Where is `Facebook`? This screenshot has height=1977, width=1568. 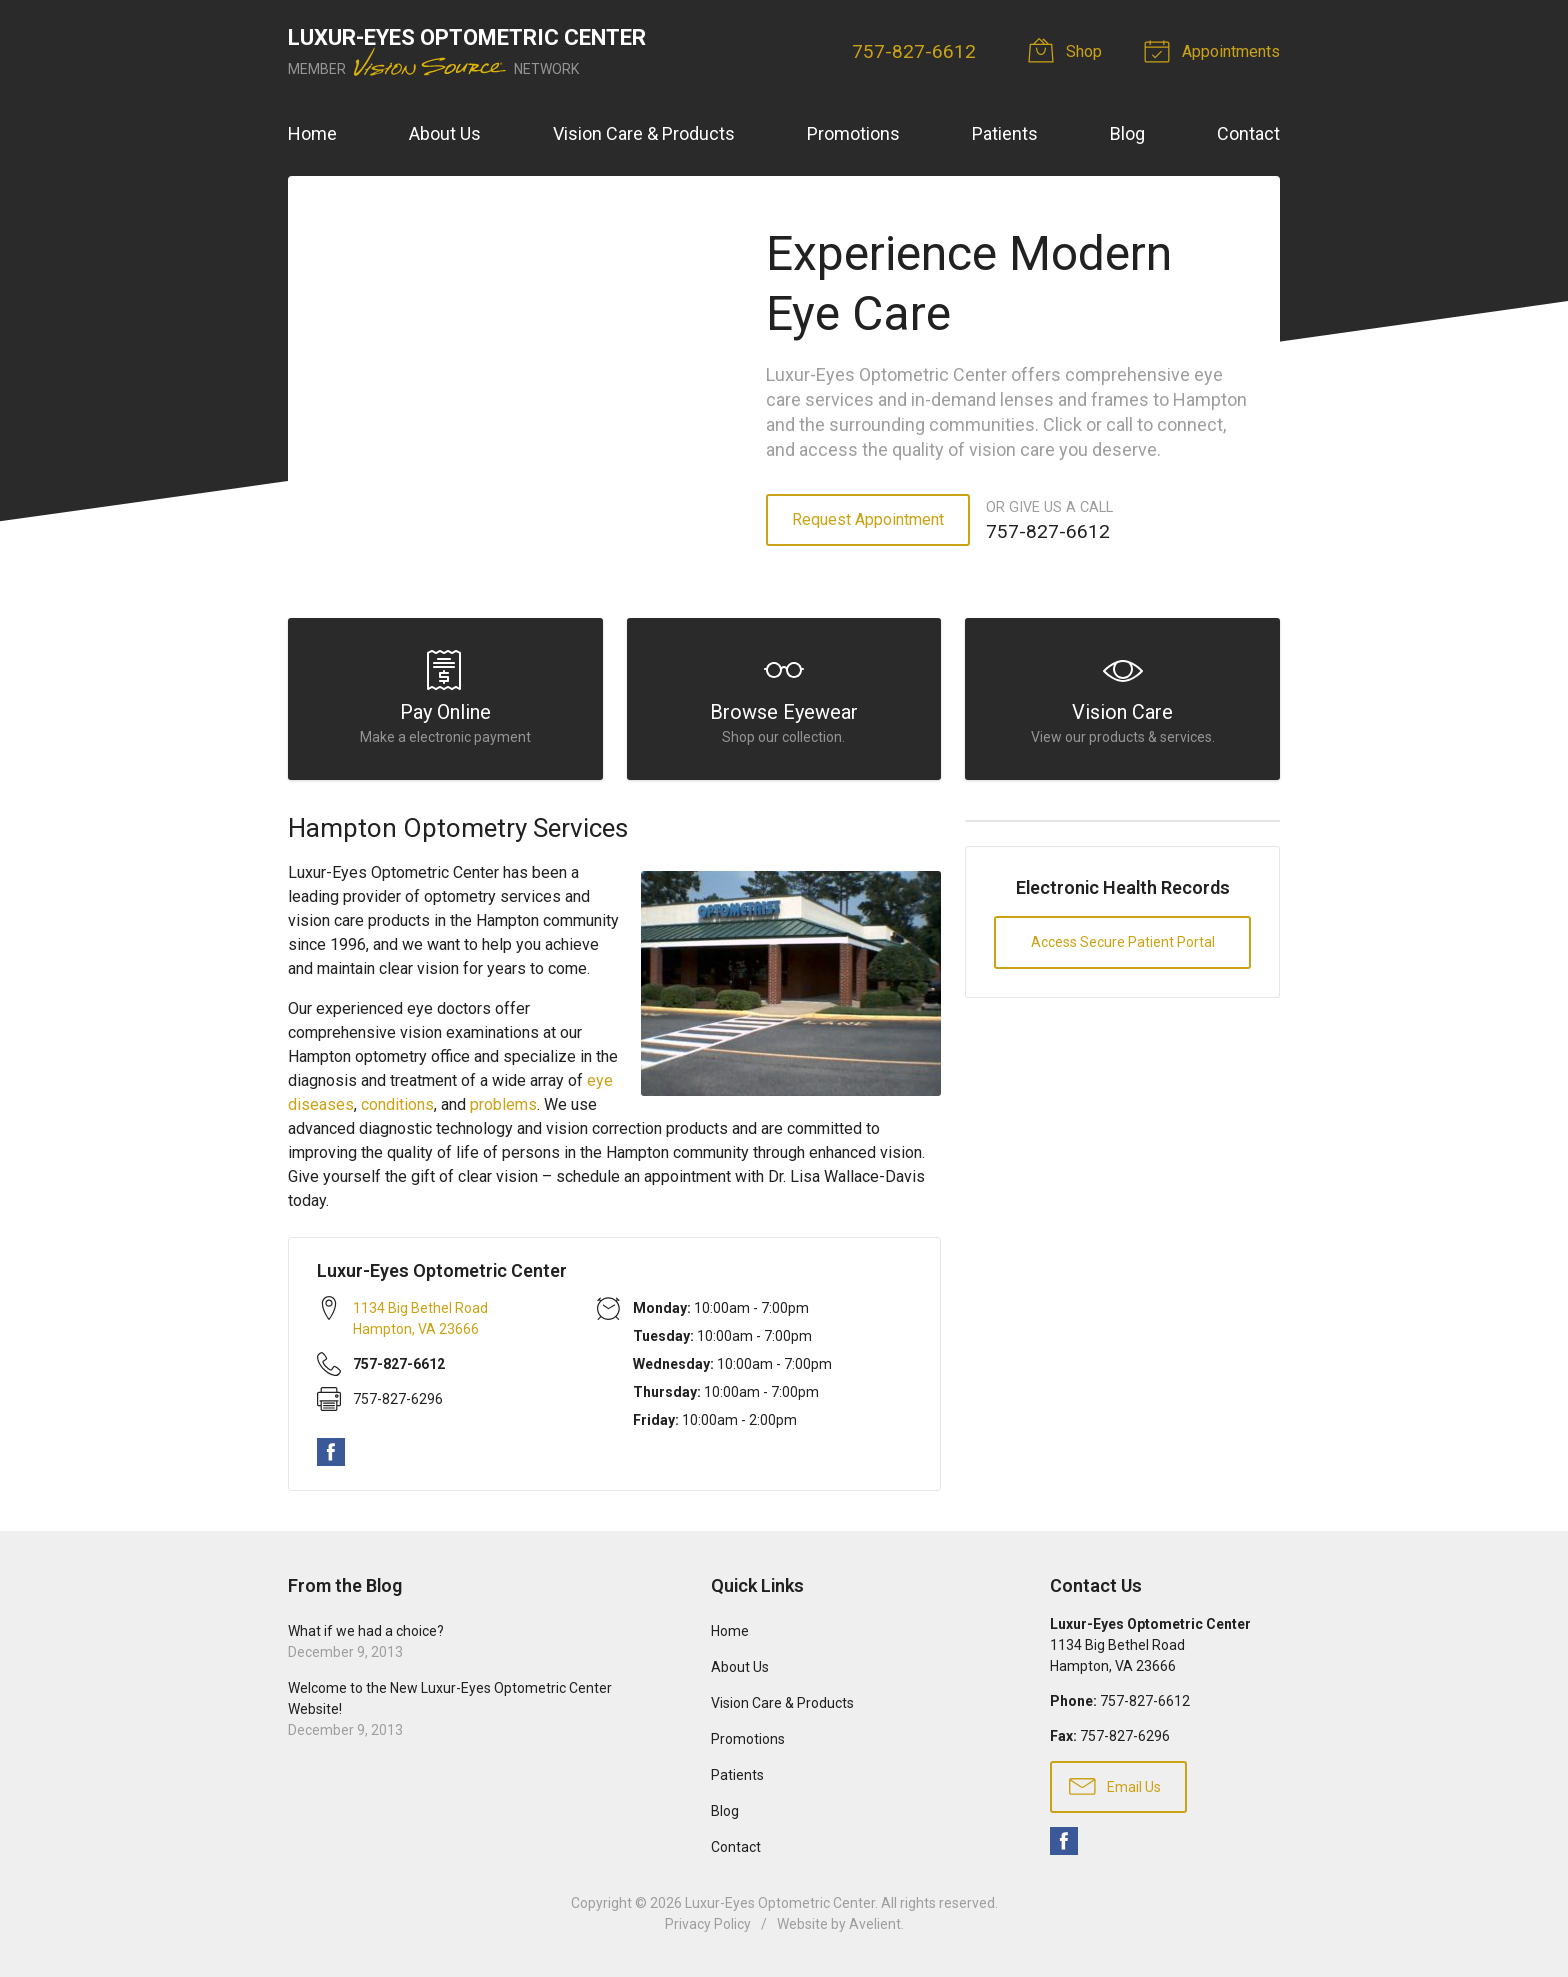
Facebook is located at coordinates (331, 1452).